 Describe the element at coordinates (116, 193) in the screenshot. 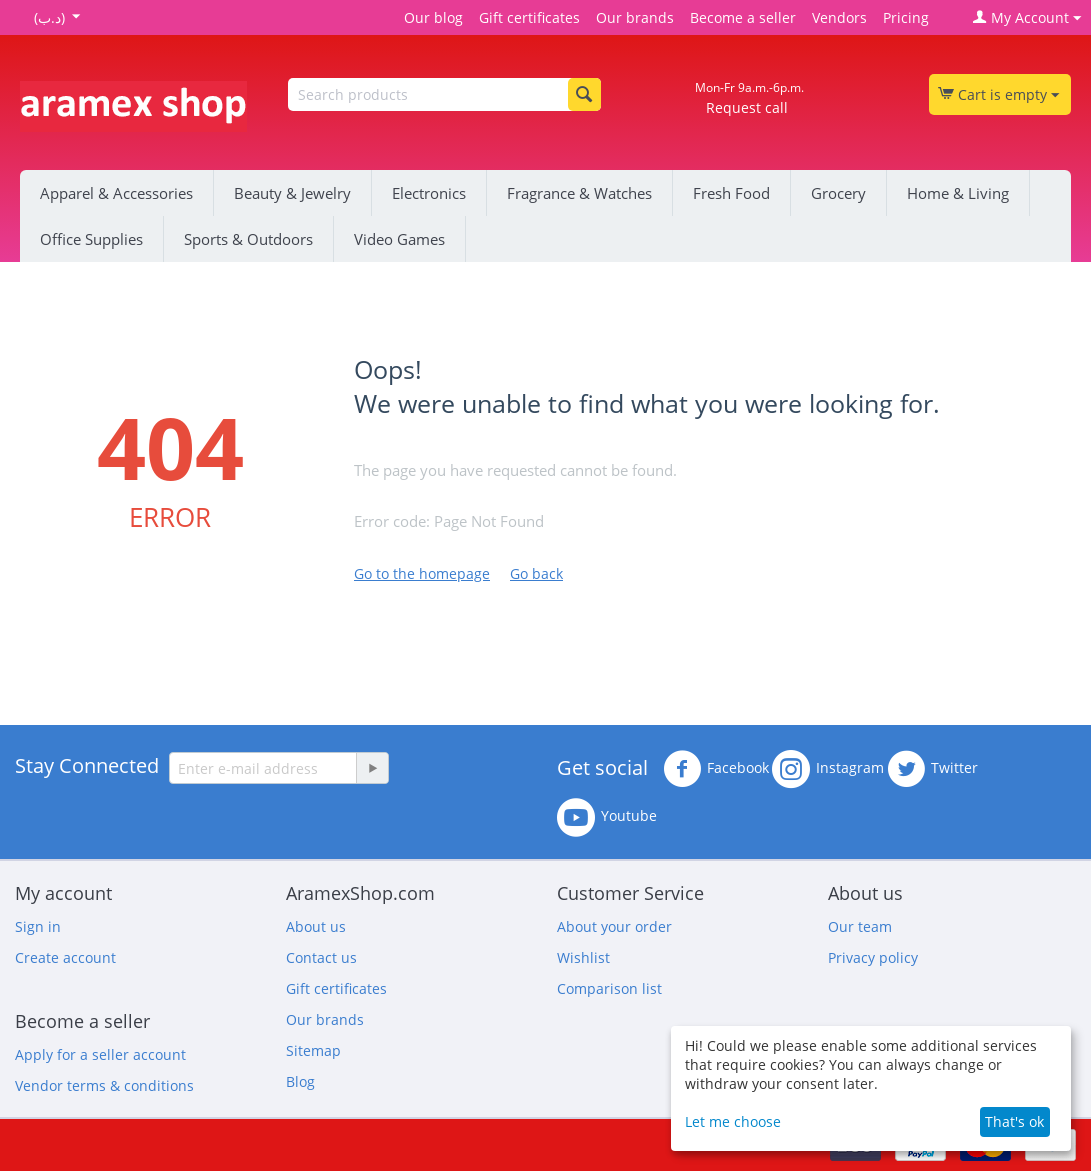

I see `Apparel & Accessories` at that location.